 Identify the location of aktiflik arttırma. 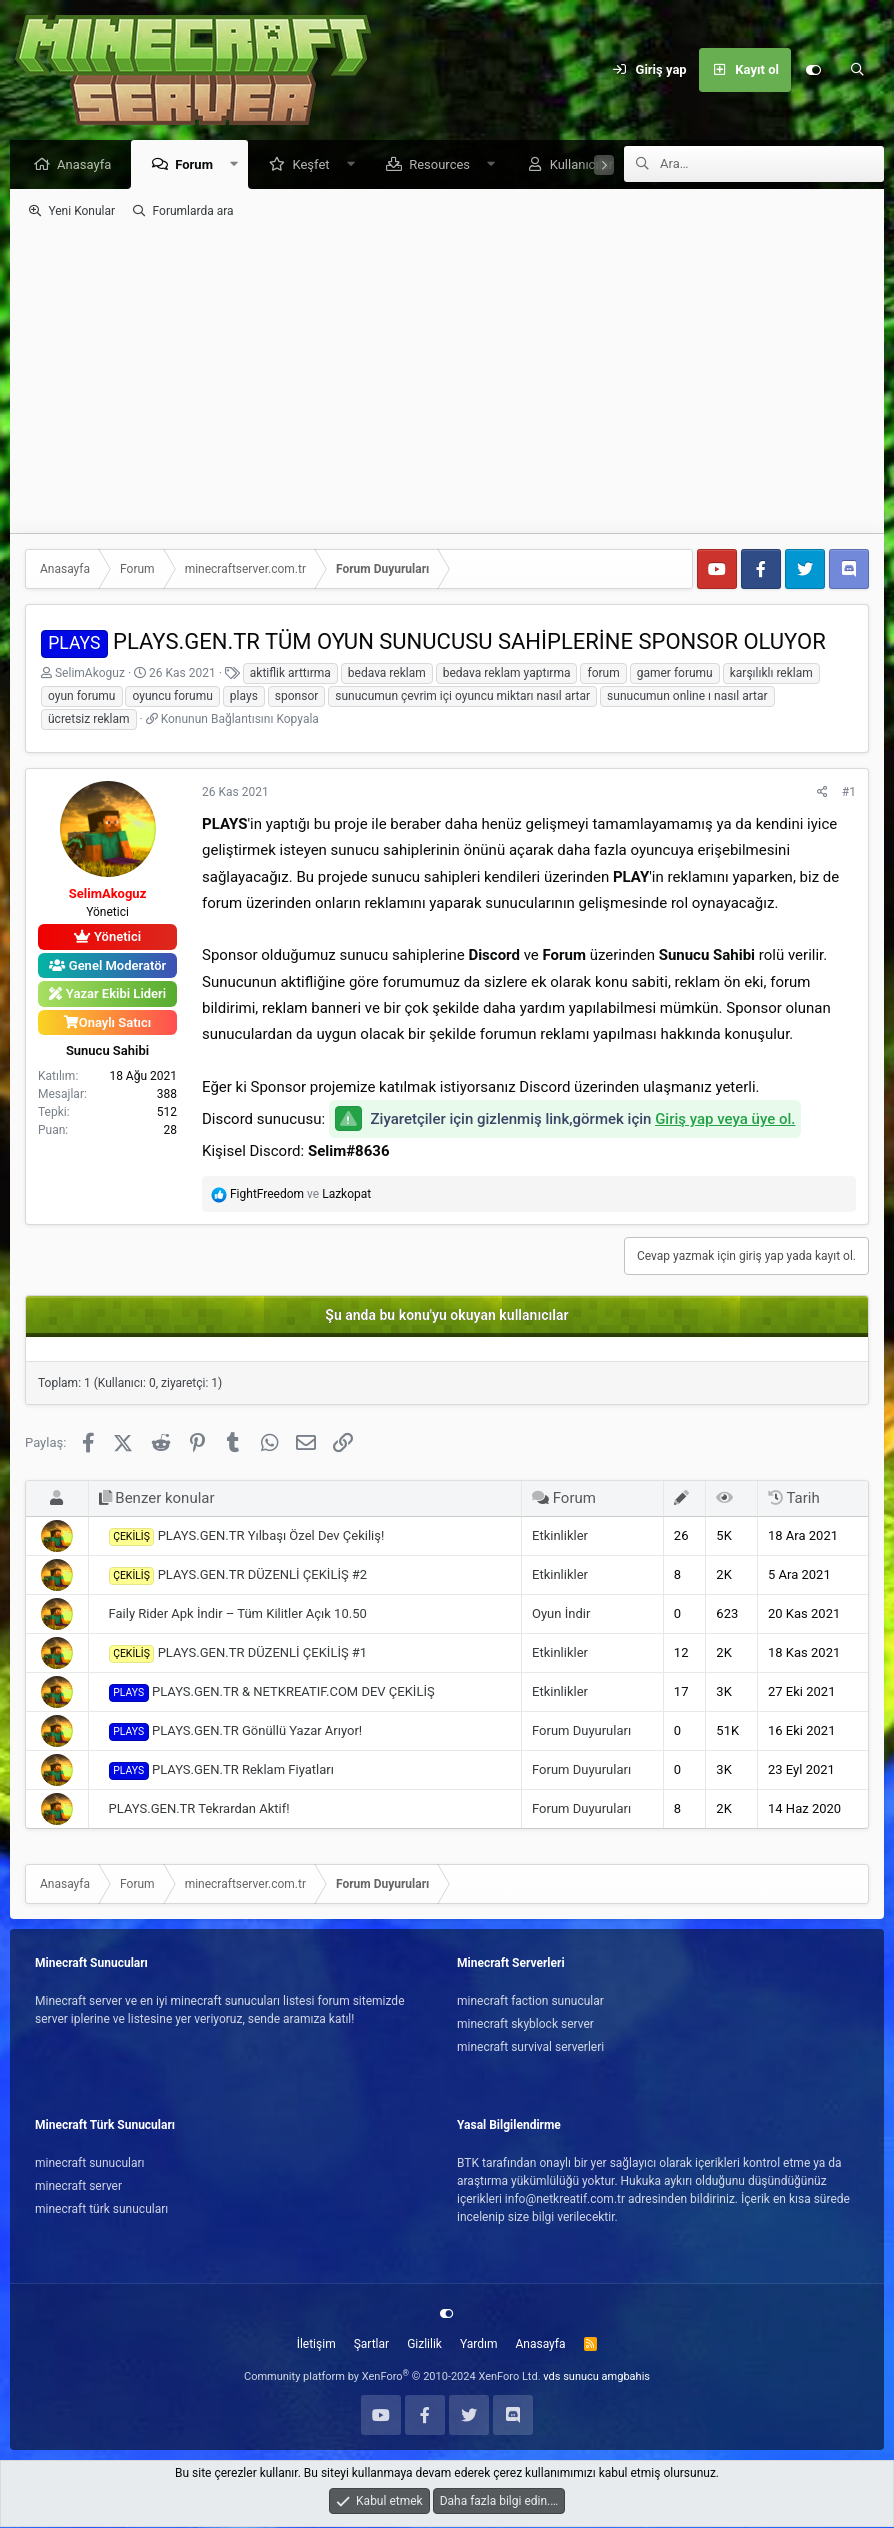
(290, 674).